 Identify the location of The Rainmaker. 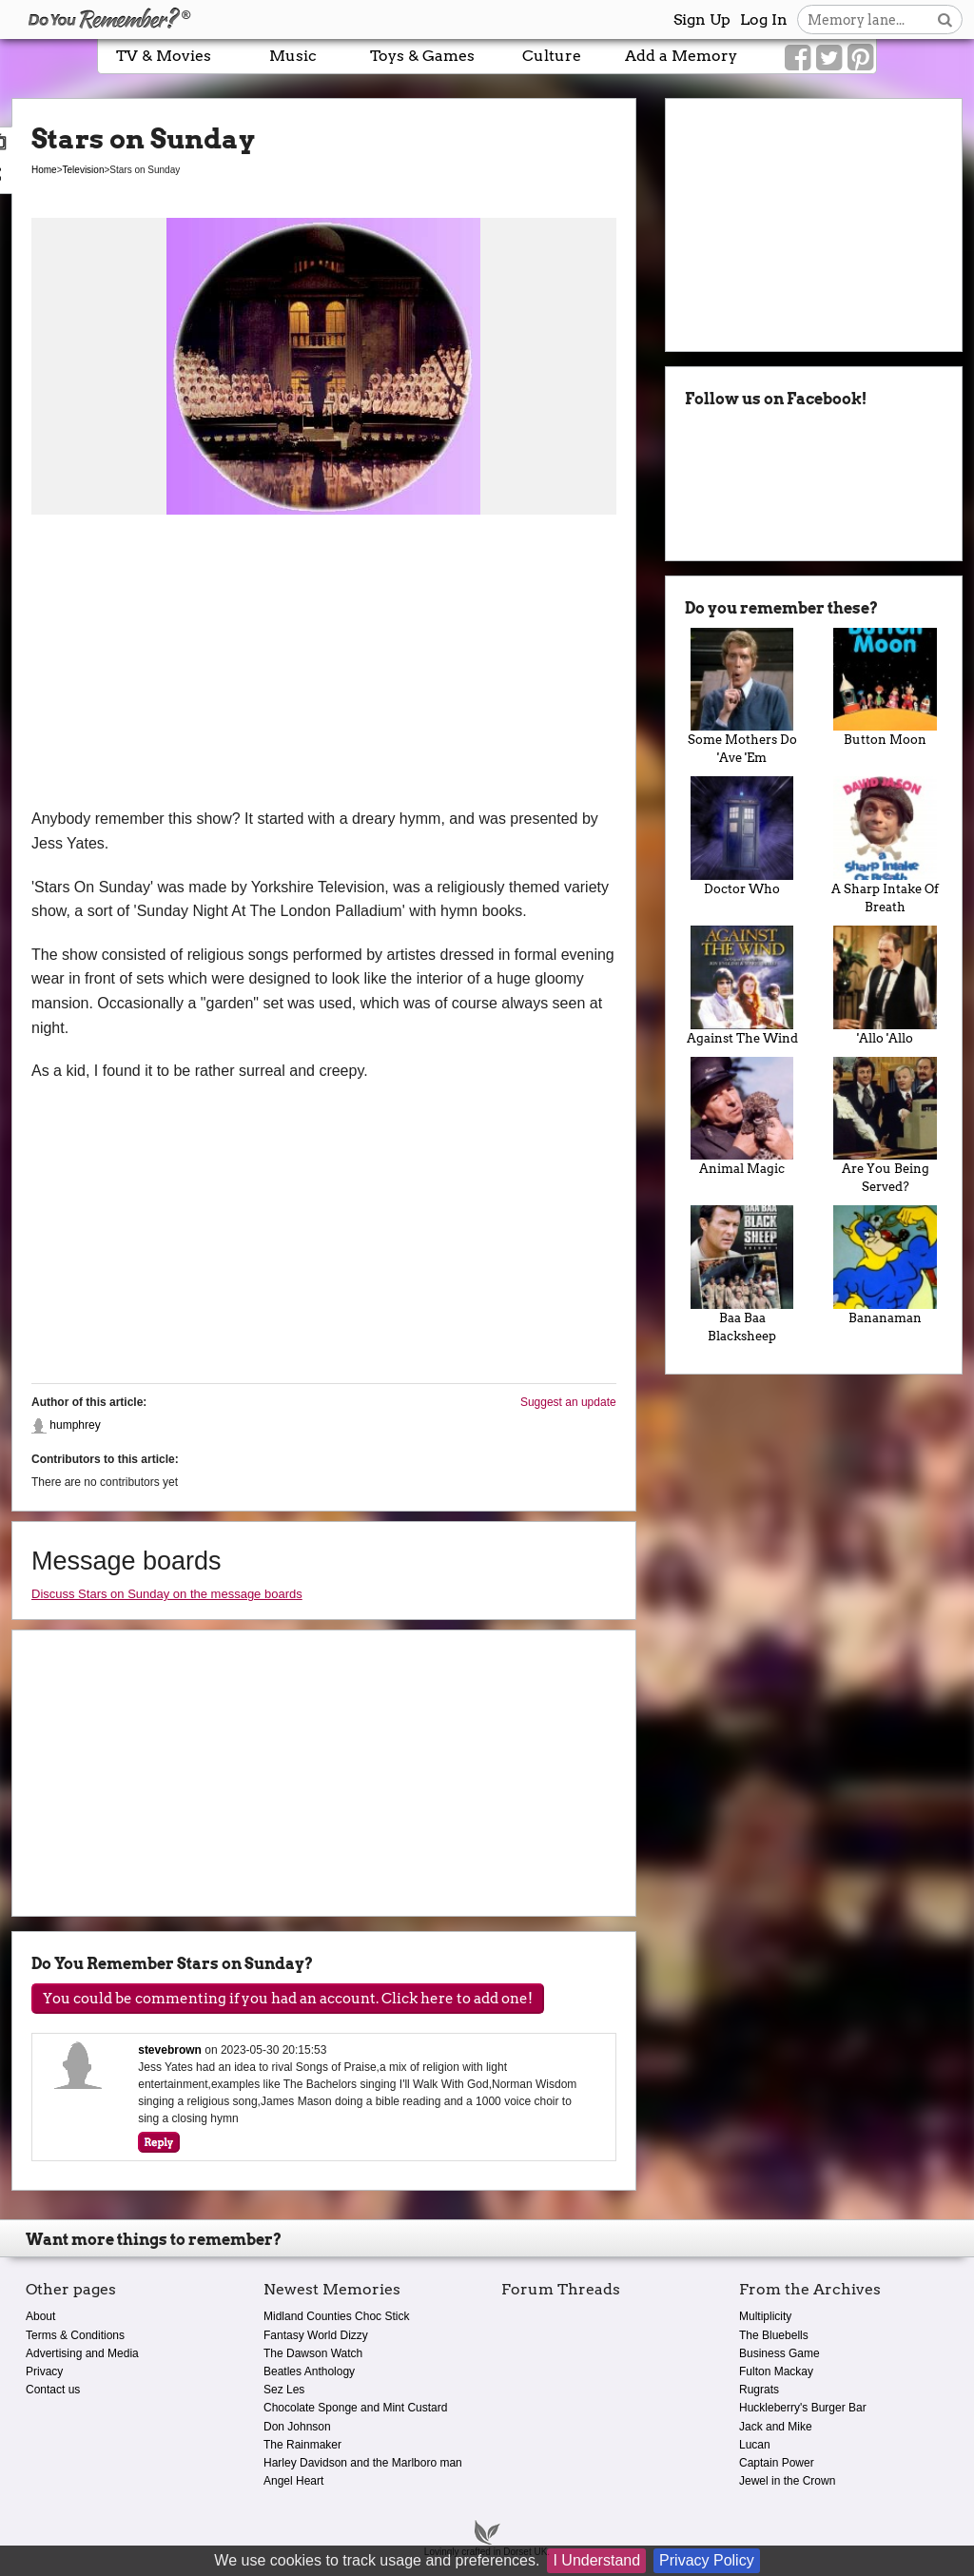
(302, 2444).